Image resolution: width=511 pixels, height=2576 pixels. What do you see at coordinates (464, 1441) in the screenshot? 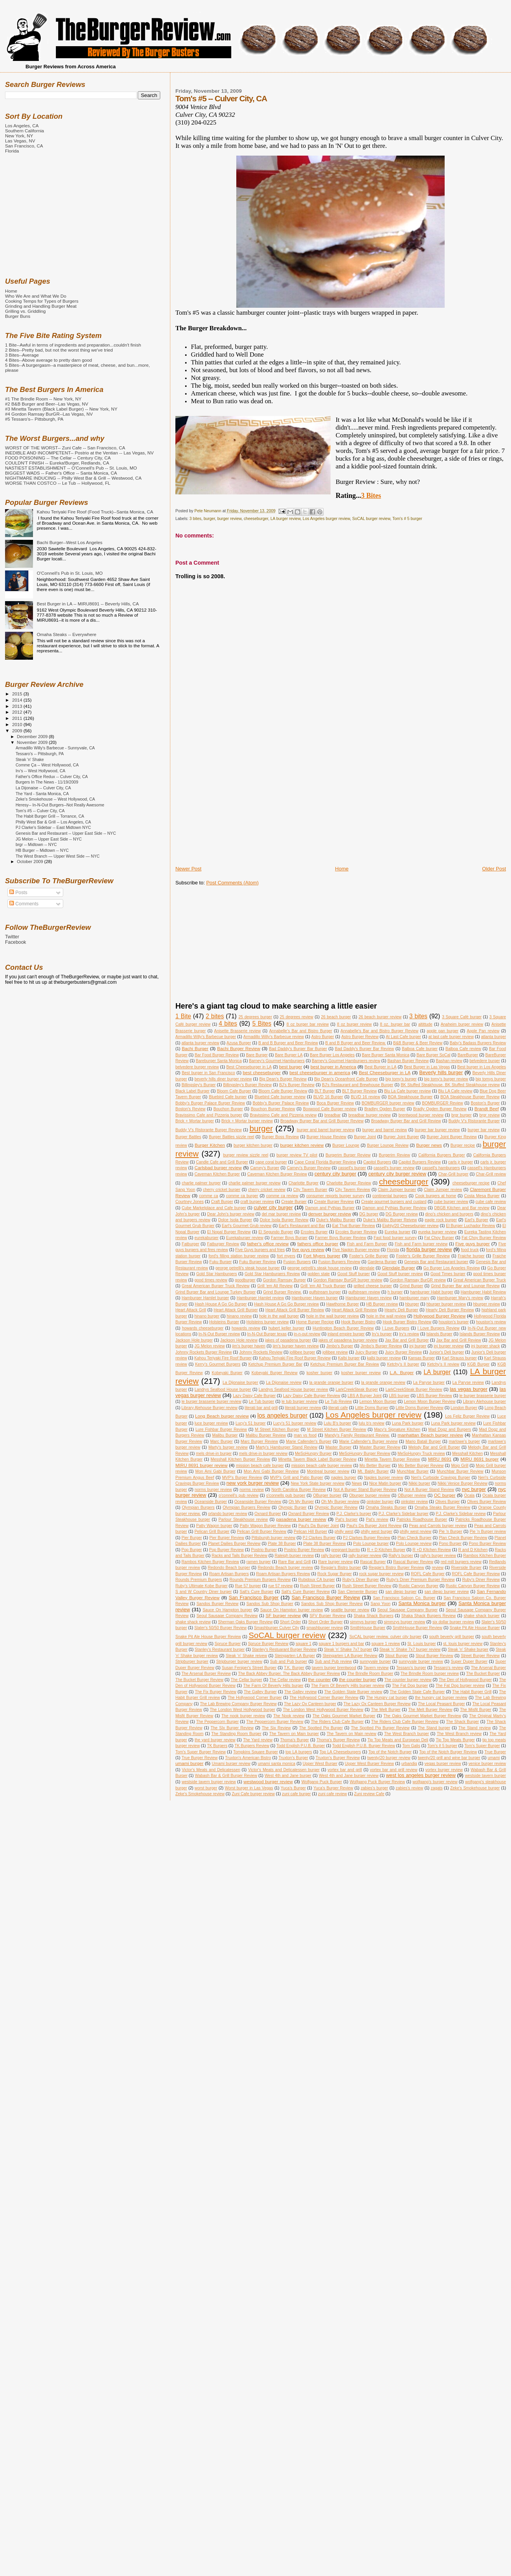
I see `marlowe's burger` at bounding box center [464, 1441].